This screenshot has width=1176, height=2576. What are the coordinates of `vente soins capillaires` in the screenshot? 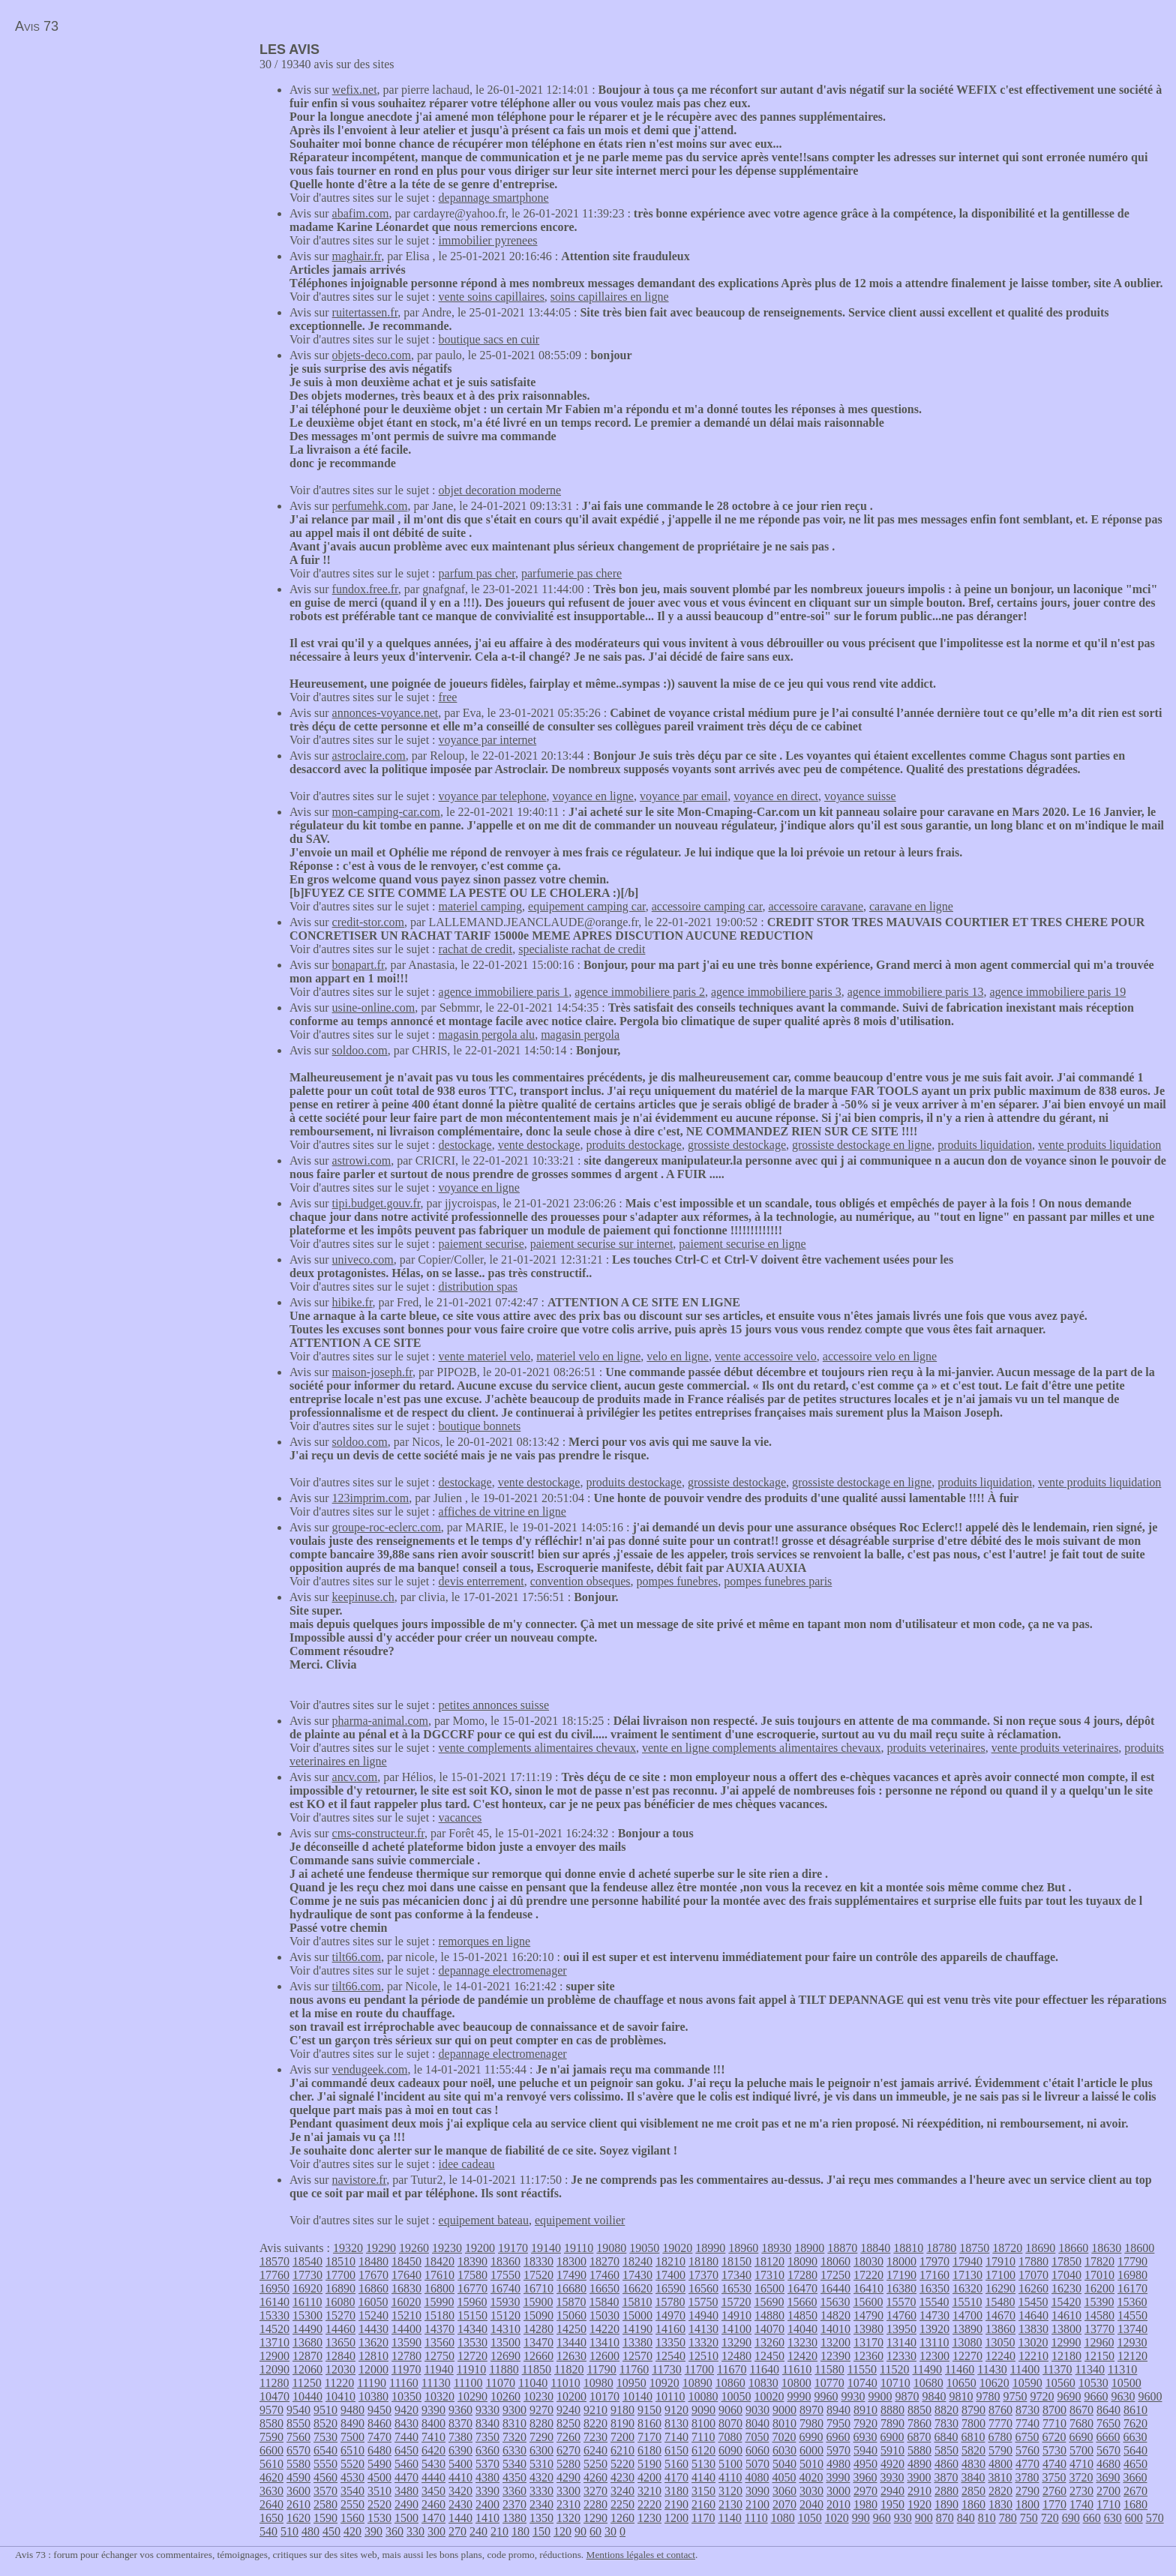 It's located at (491, 296).